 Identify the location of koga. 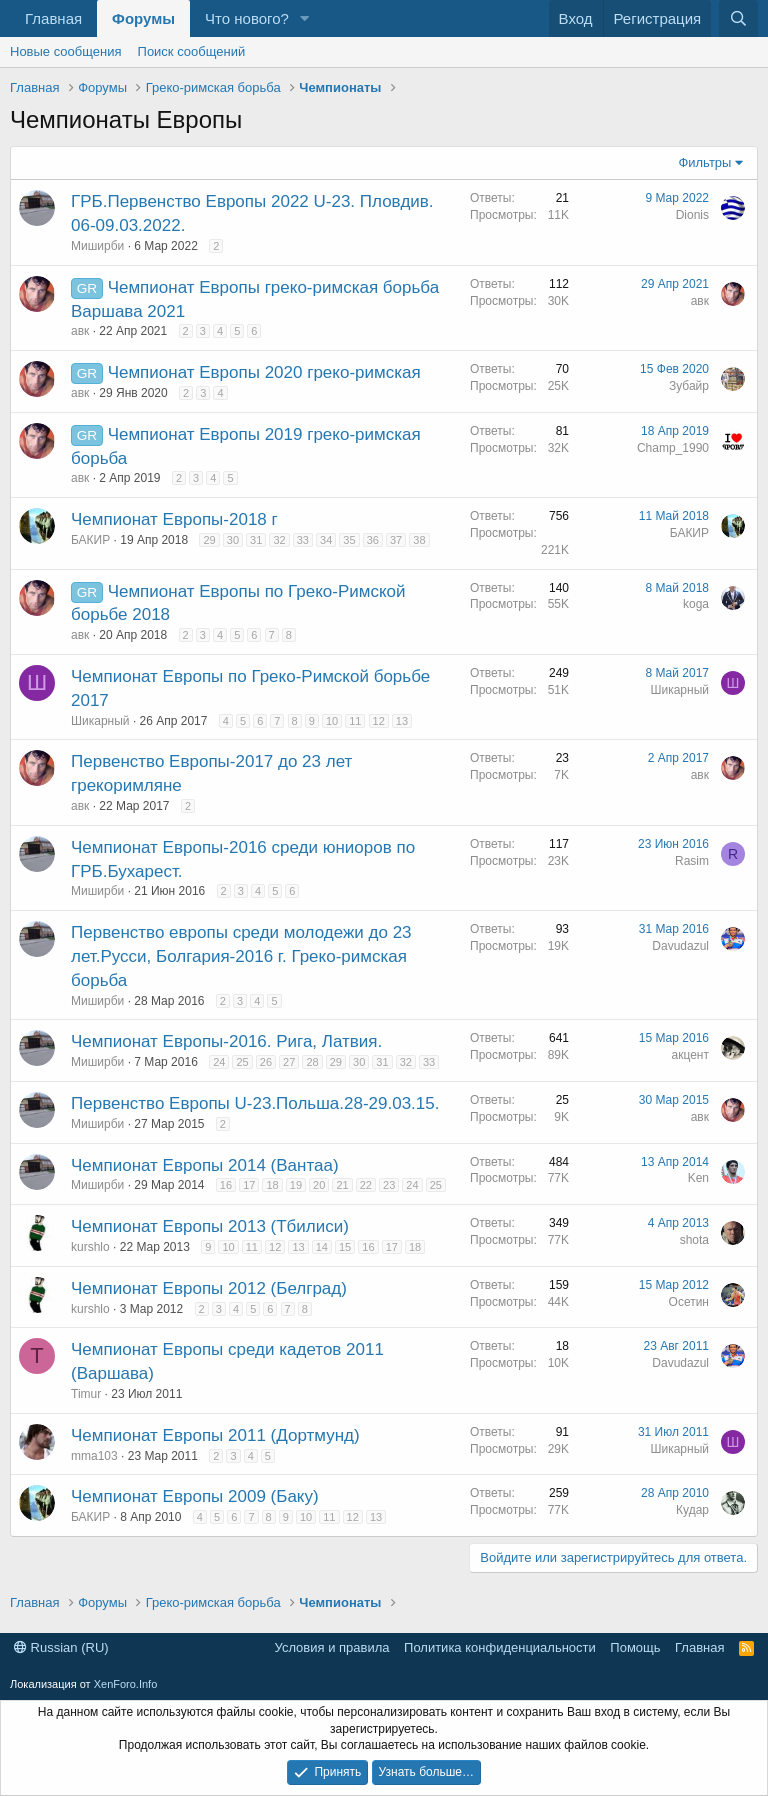
(696, 604).